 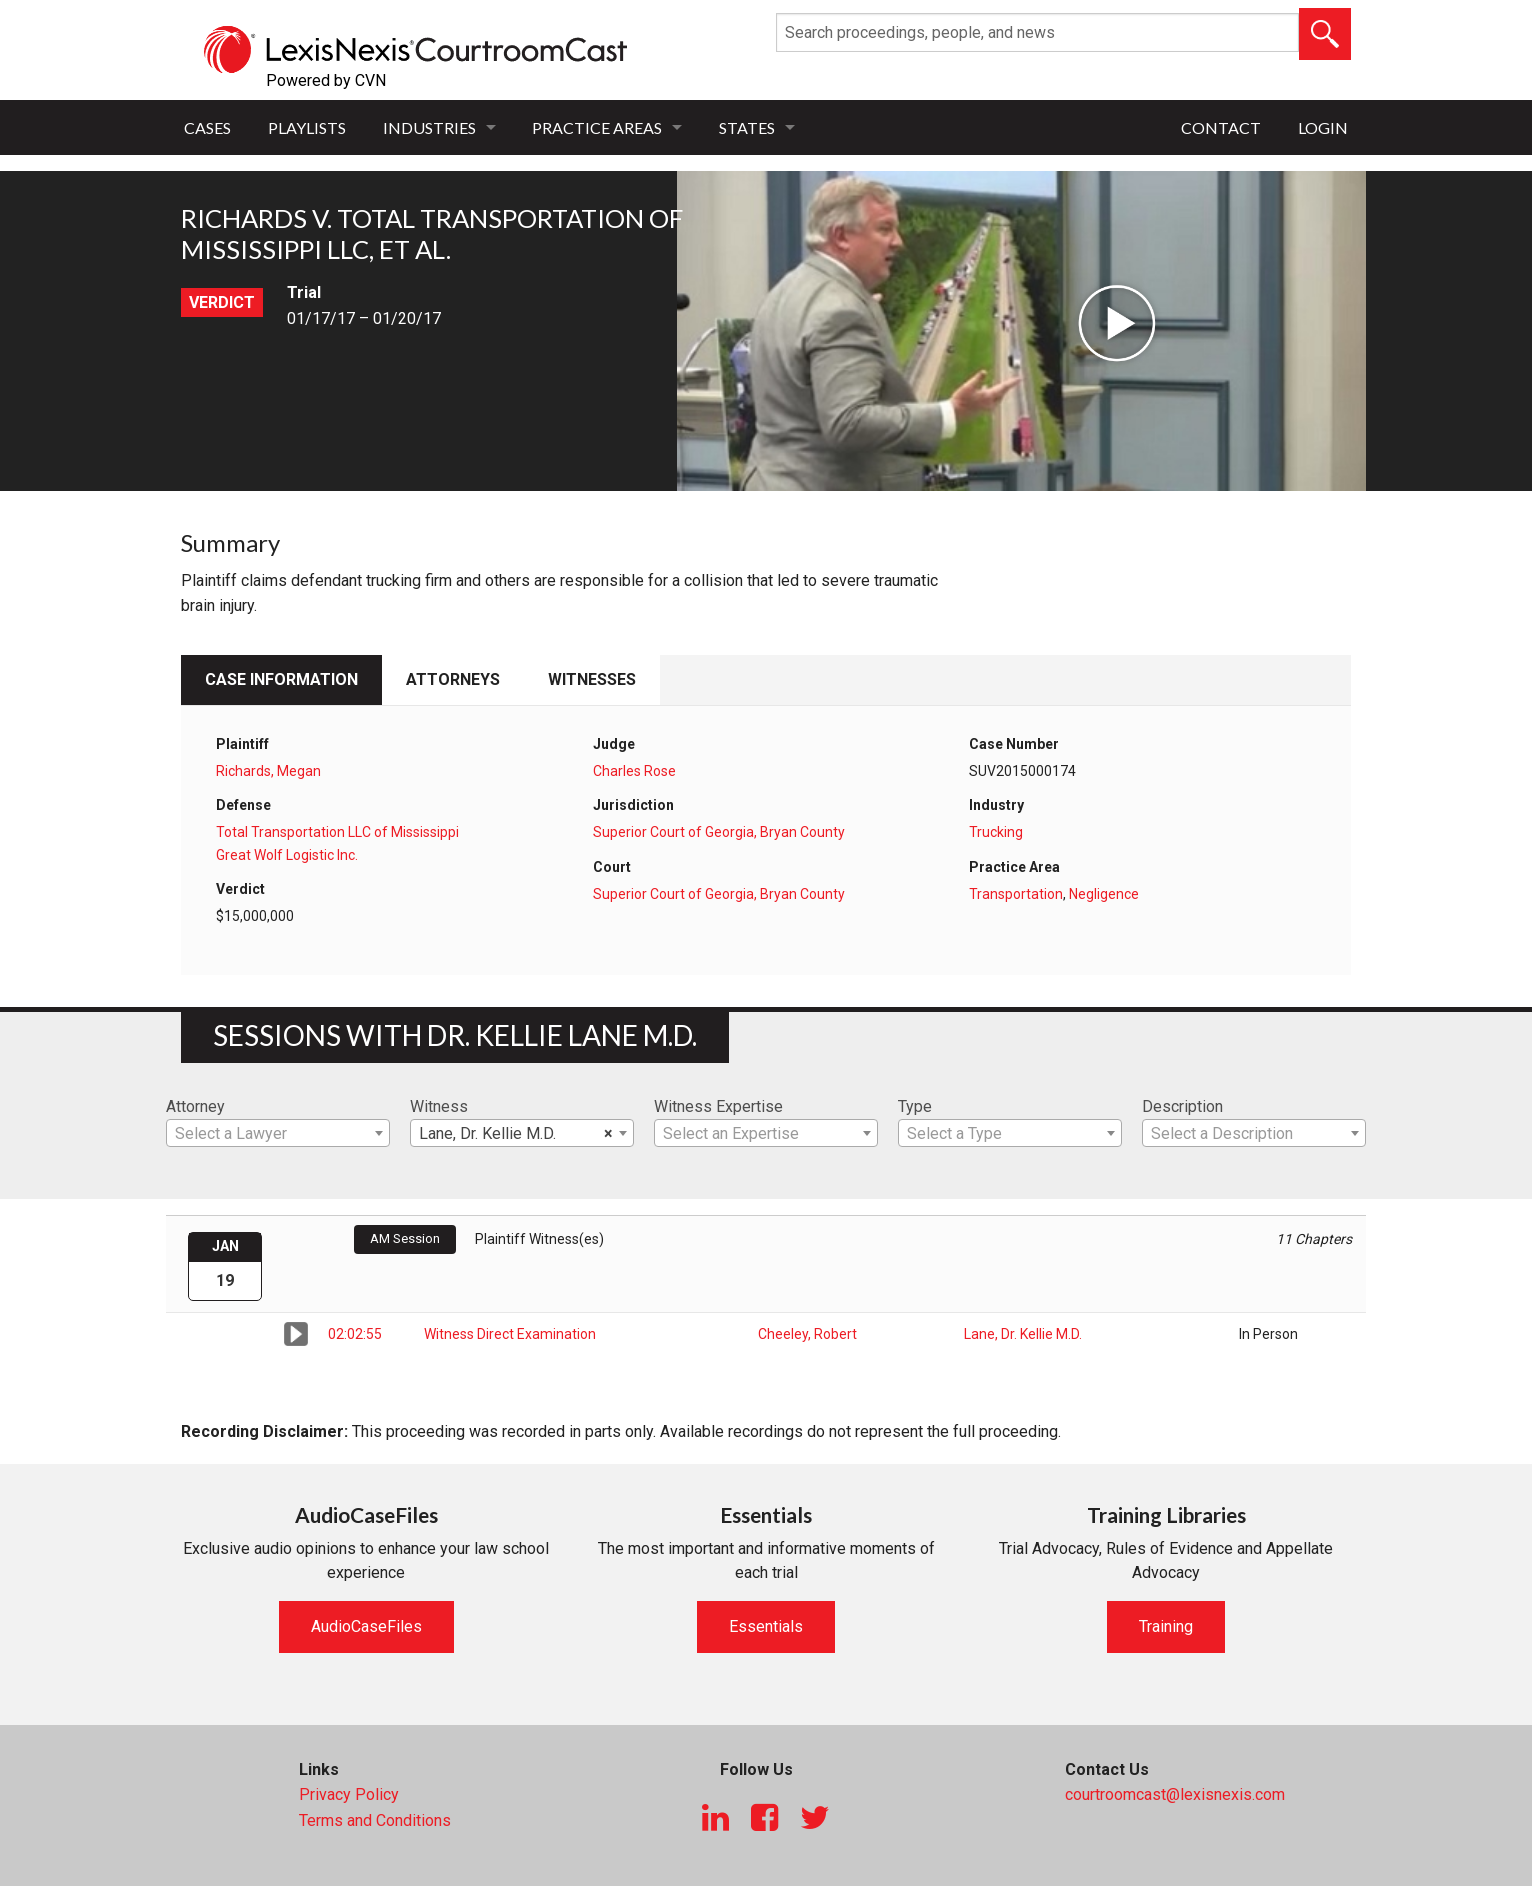 What do you see at coordinates (1323, 127) in the screenshot?
I see `Login` at bounding box center [1323, 127].